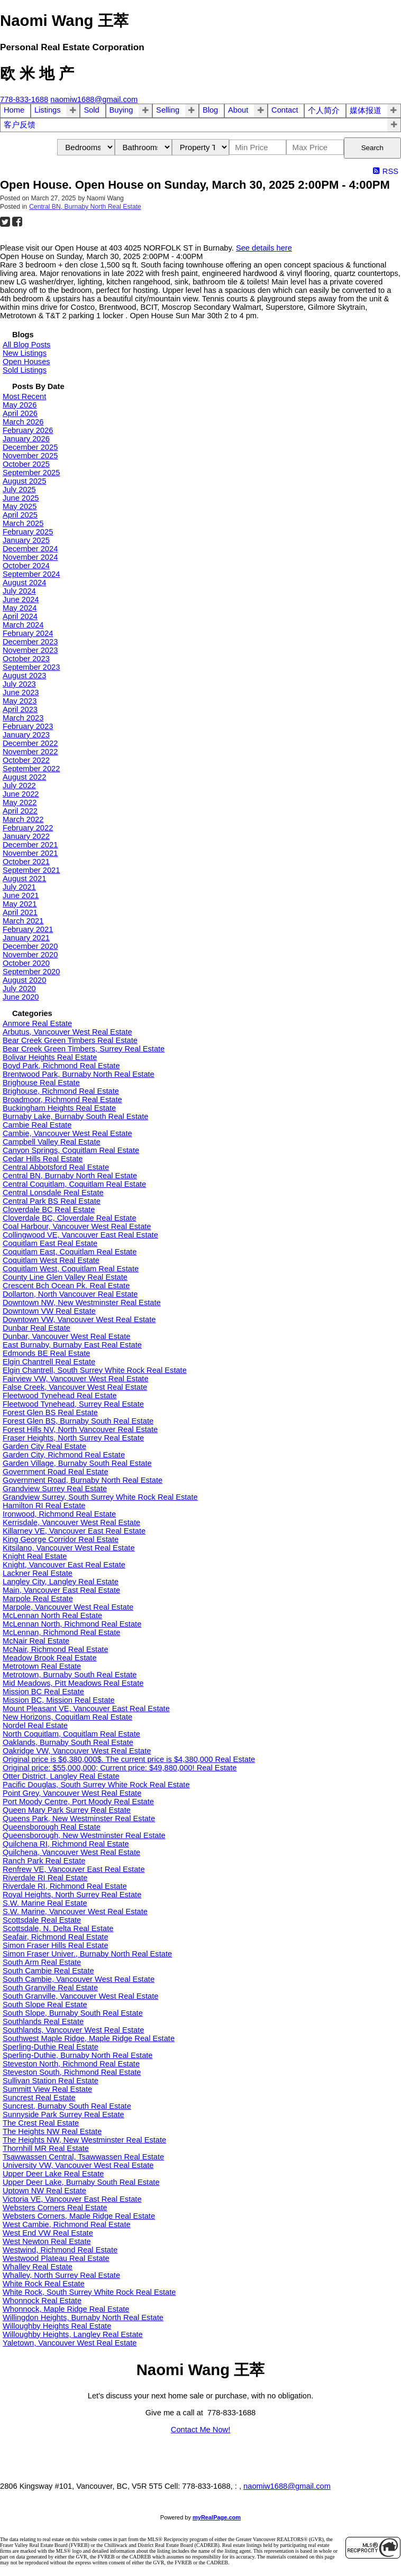 The height and width of the screenshot is (2576, 401). What do you see at coordinates (71, 2064) in the screenshot?
I see `Steveston North, Richmond Real Estate` at bounding box center [71, 2064].